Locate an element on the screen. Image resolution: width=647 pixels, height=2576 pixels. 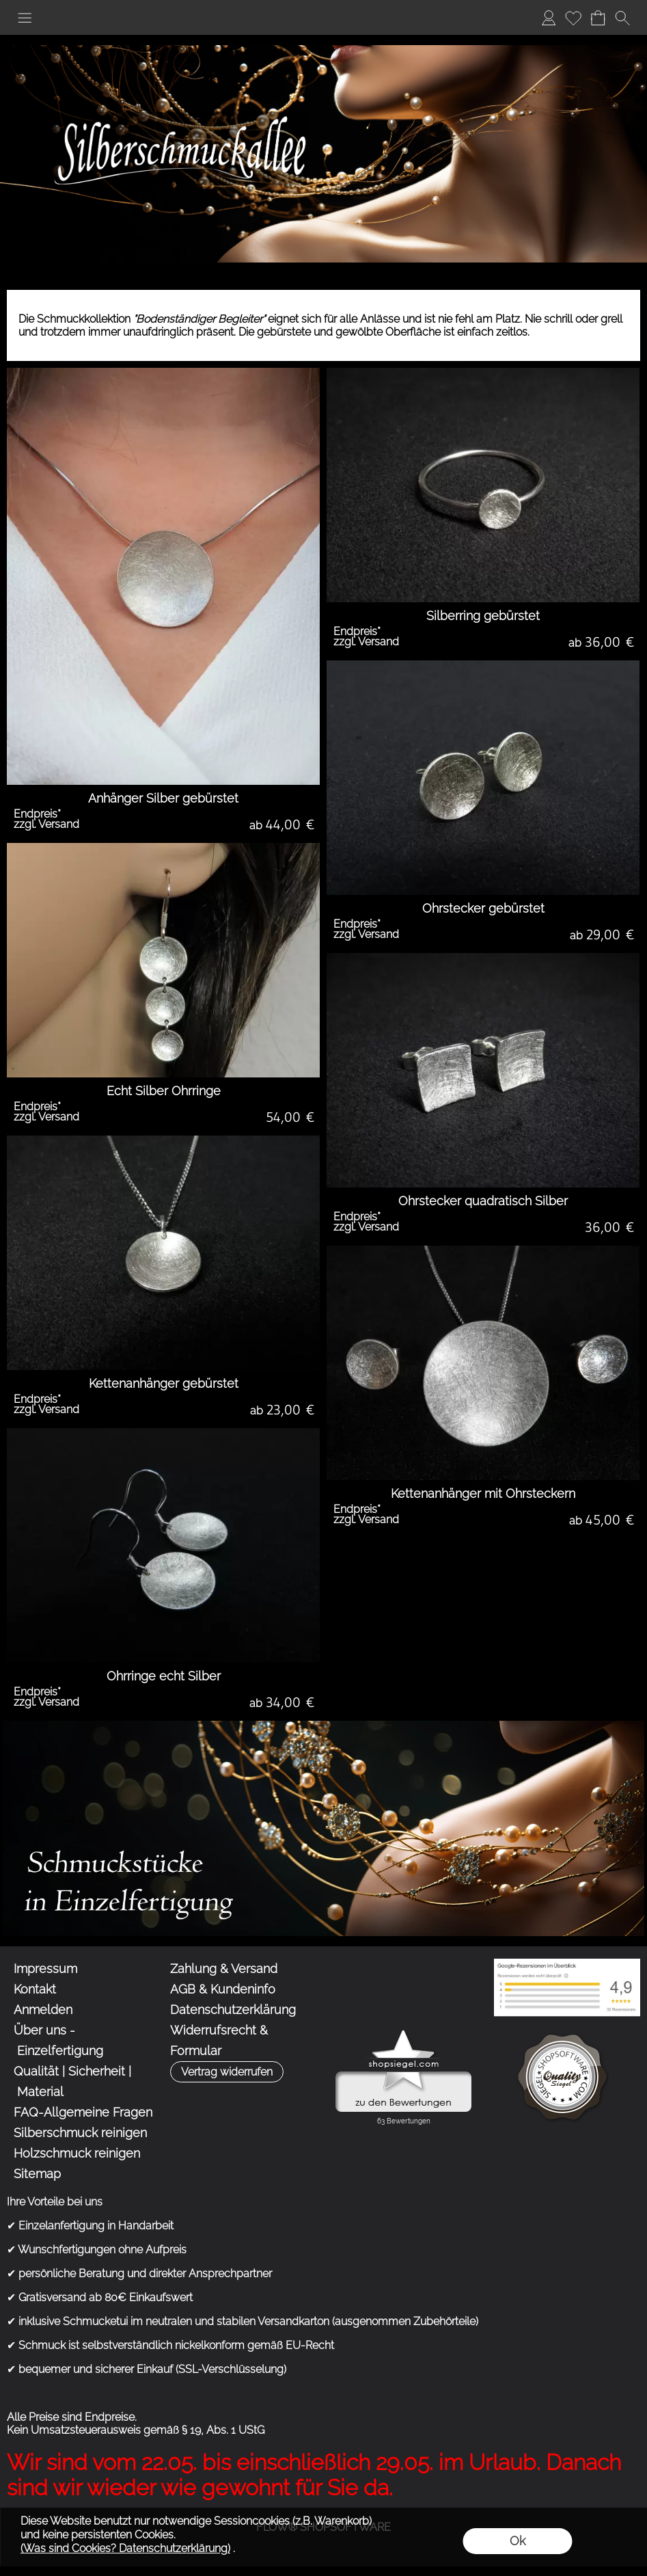
(Was sind Cookies? Datenschutzerklärung) is located at coordinates (125, 2548).